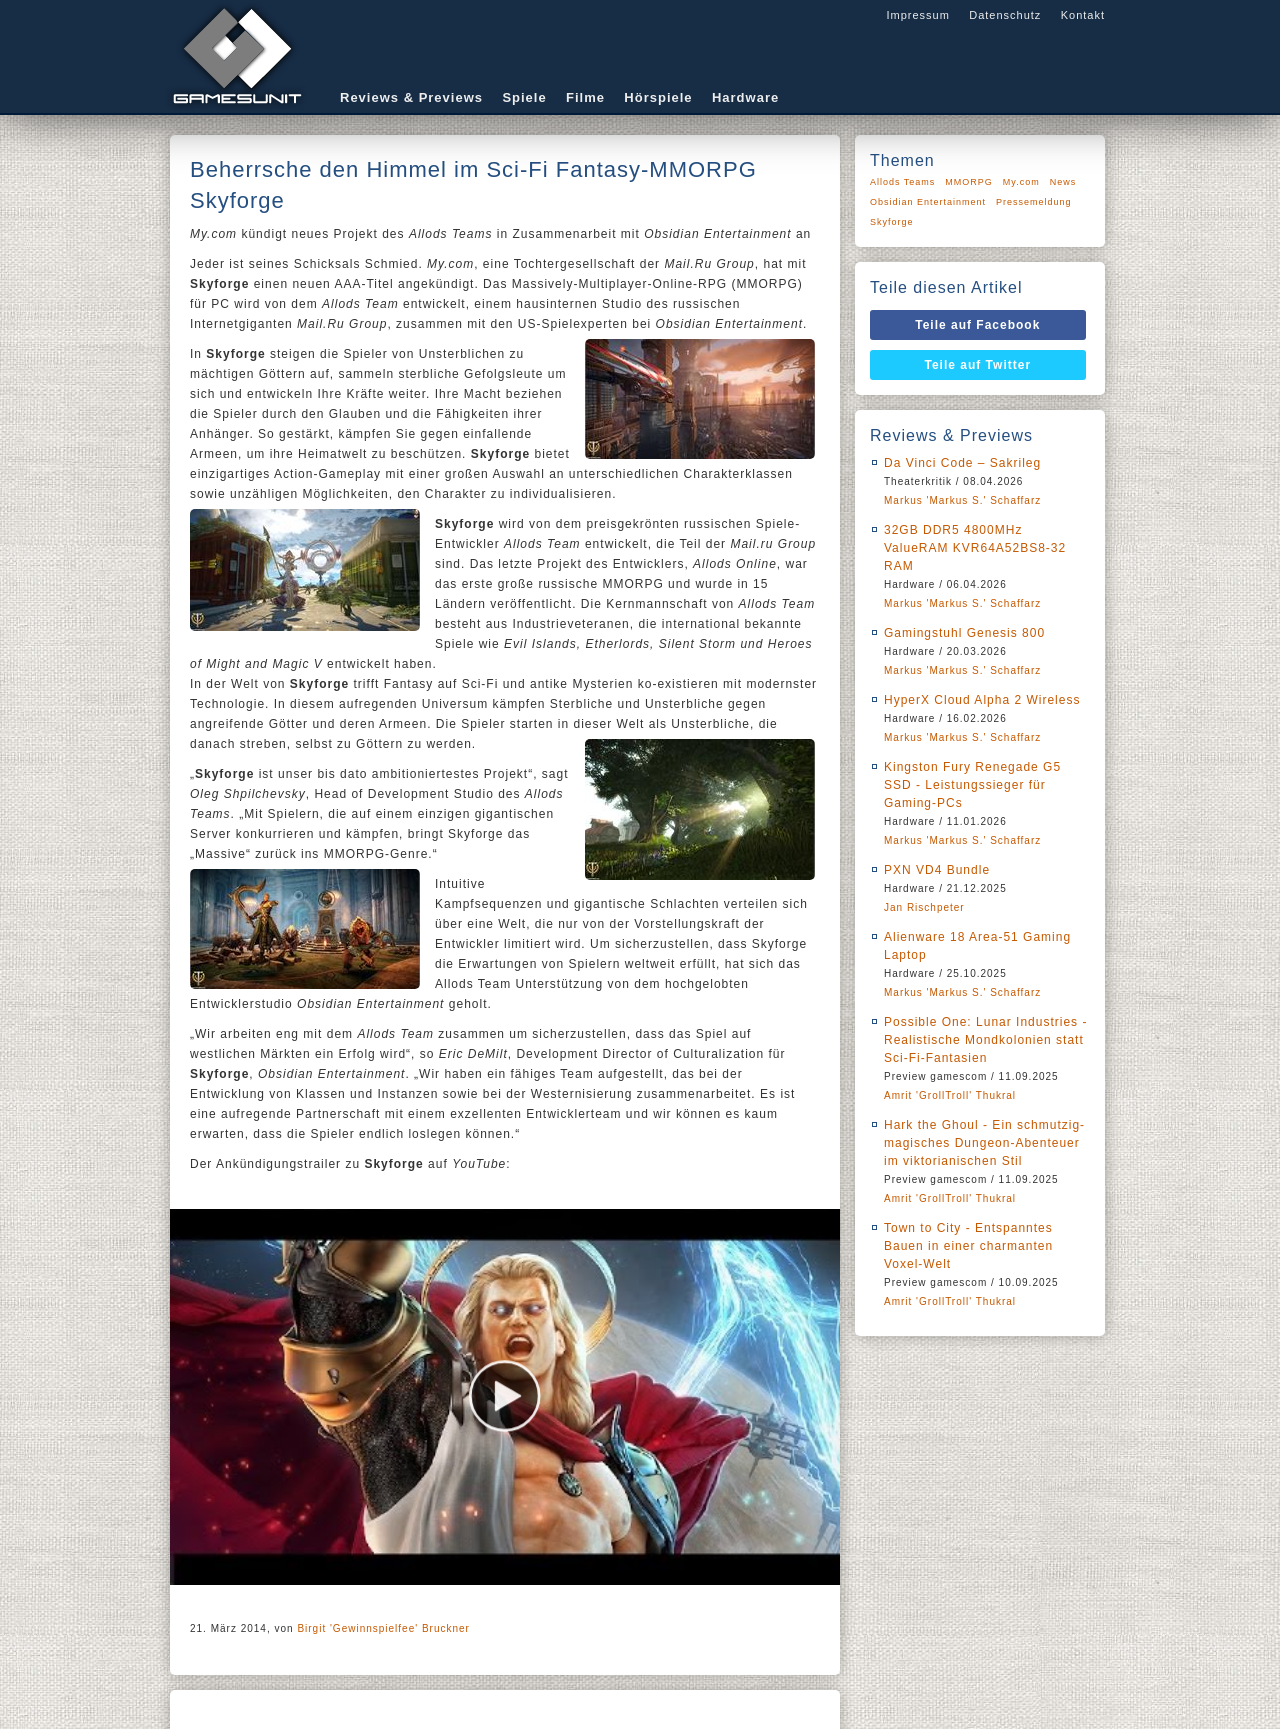 The height and width of the screenshot is (1729, 1280). Describe the element at coordinates (892, 222) in the screenshot. I see `Skyforge` at that location.